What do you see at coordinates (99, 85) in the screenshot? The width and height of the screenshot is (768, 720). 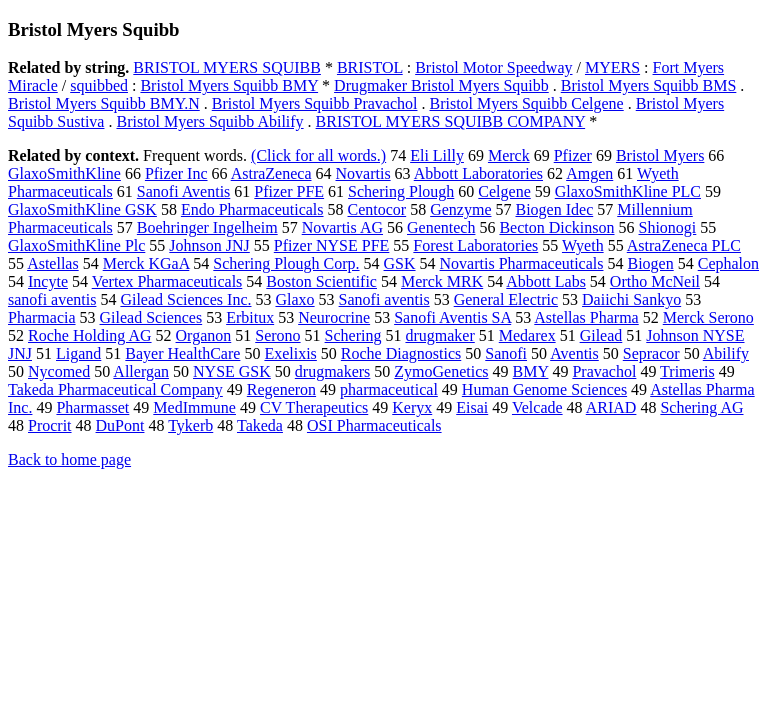 I see `squibbed` at bounding box center [99, 85].